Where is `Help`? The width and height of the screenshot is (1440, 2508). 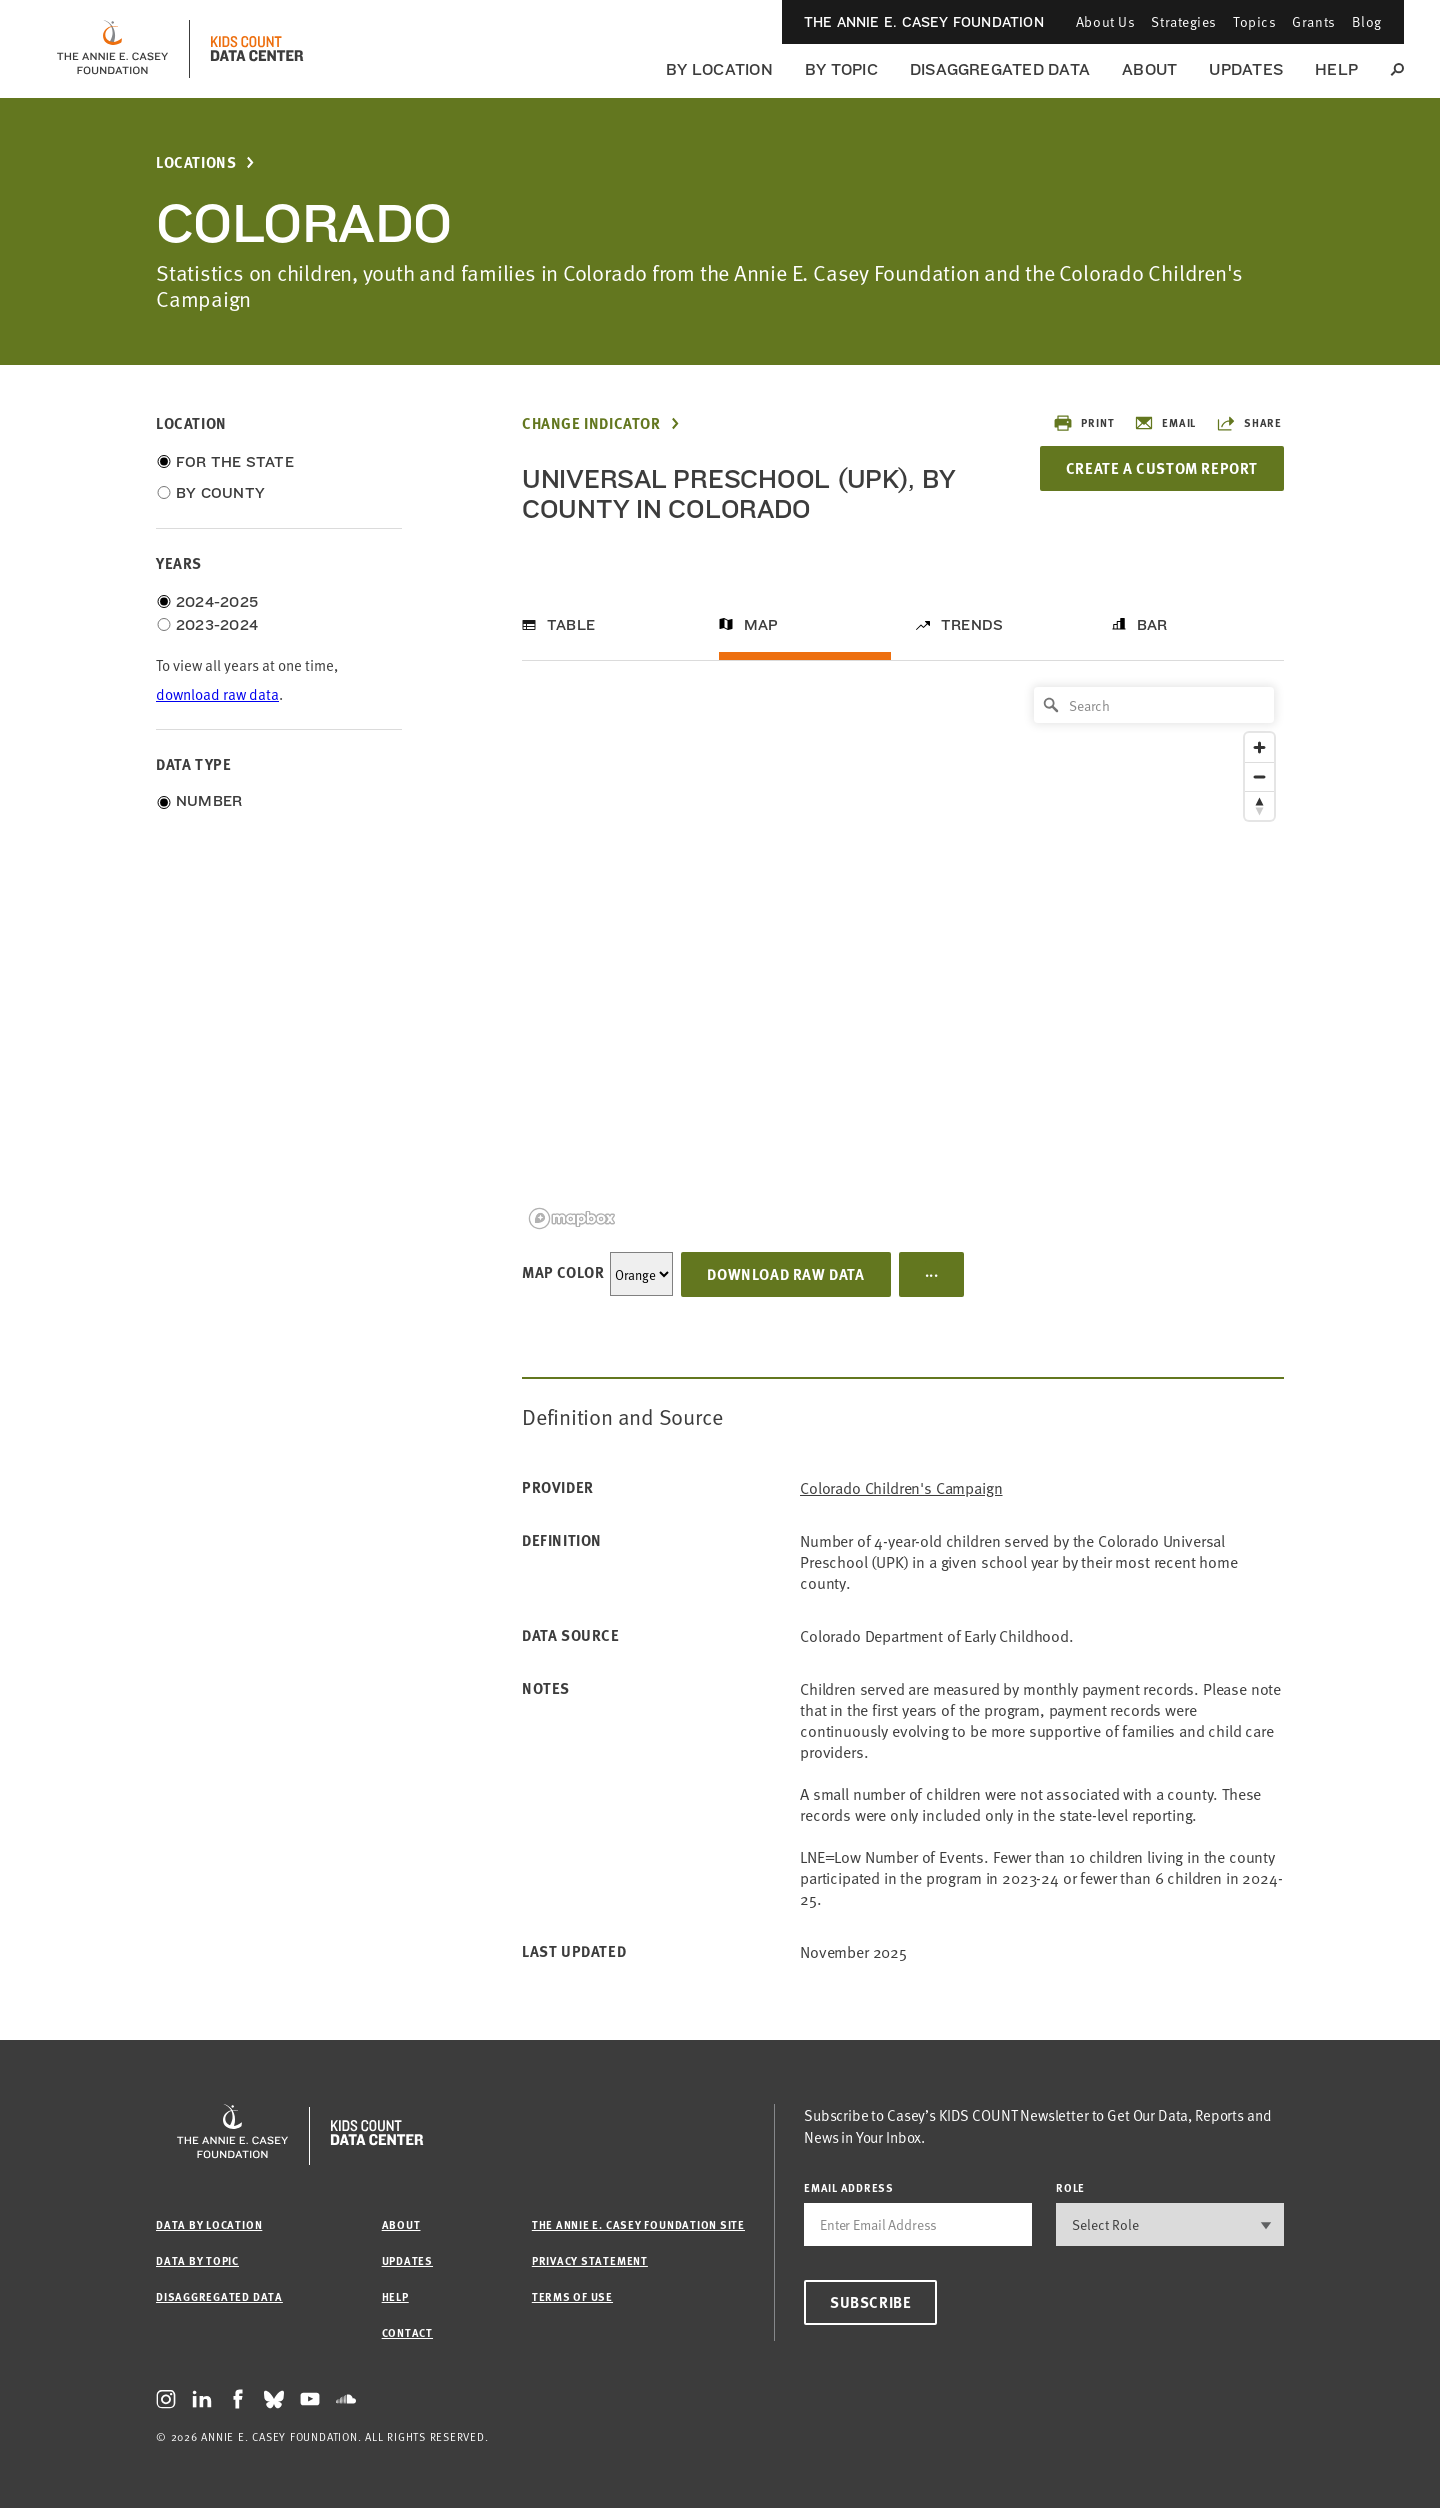 Help is located at coordinates (1336, 69).